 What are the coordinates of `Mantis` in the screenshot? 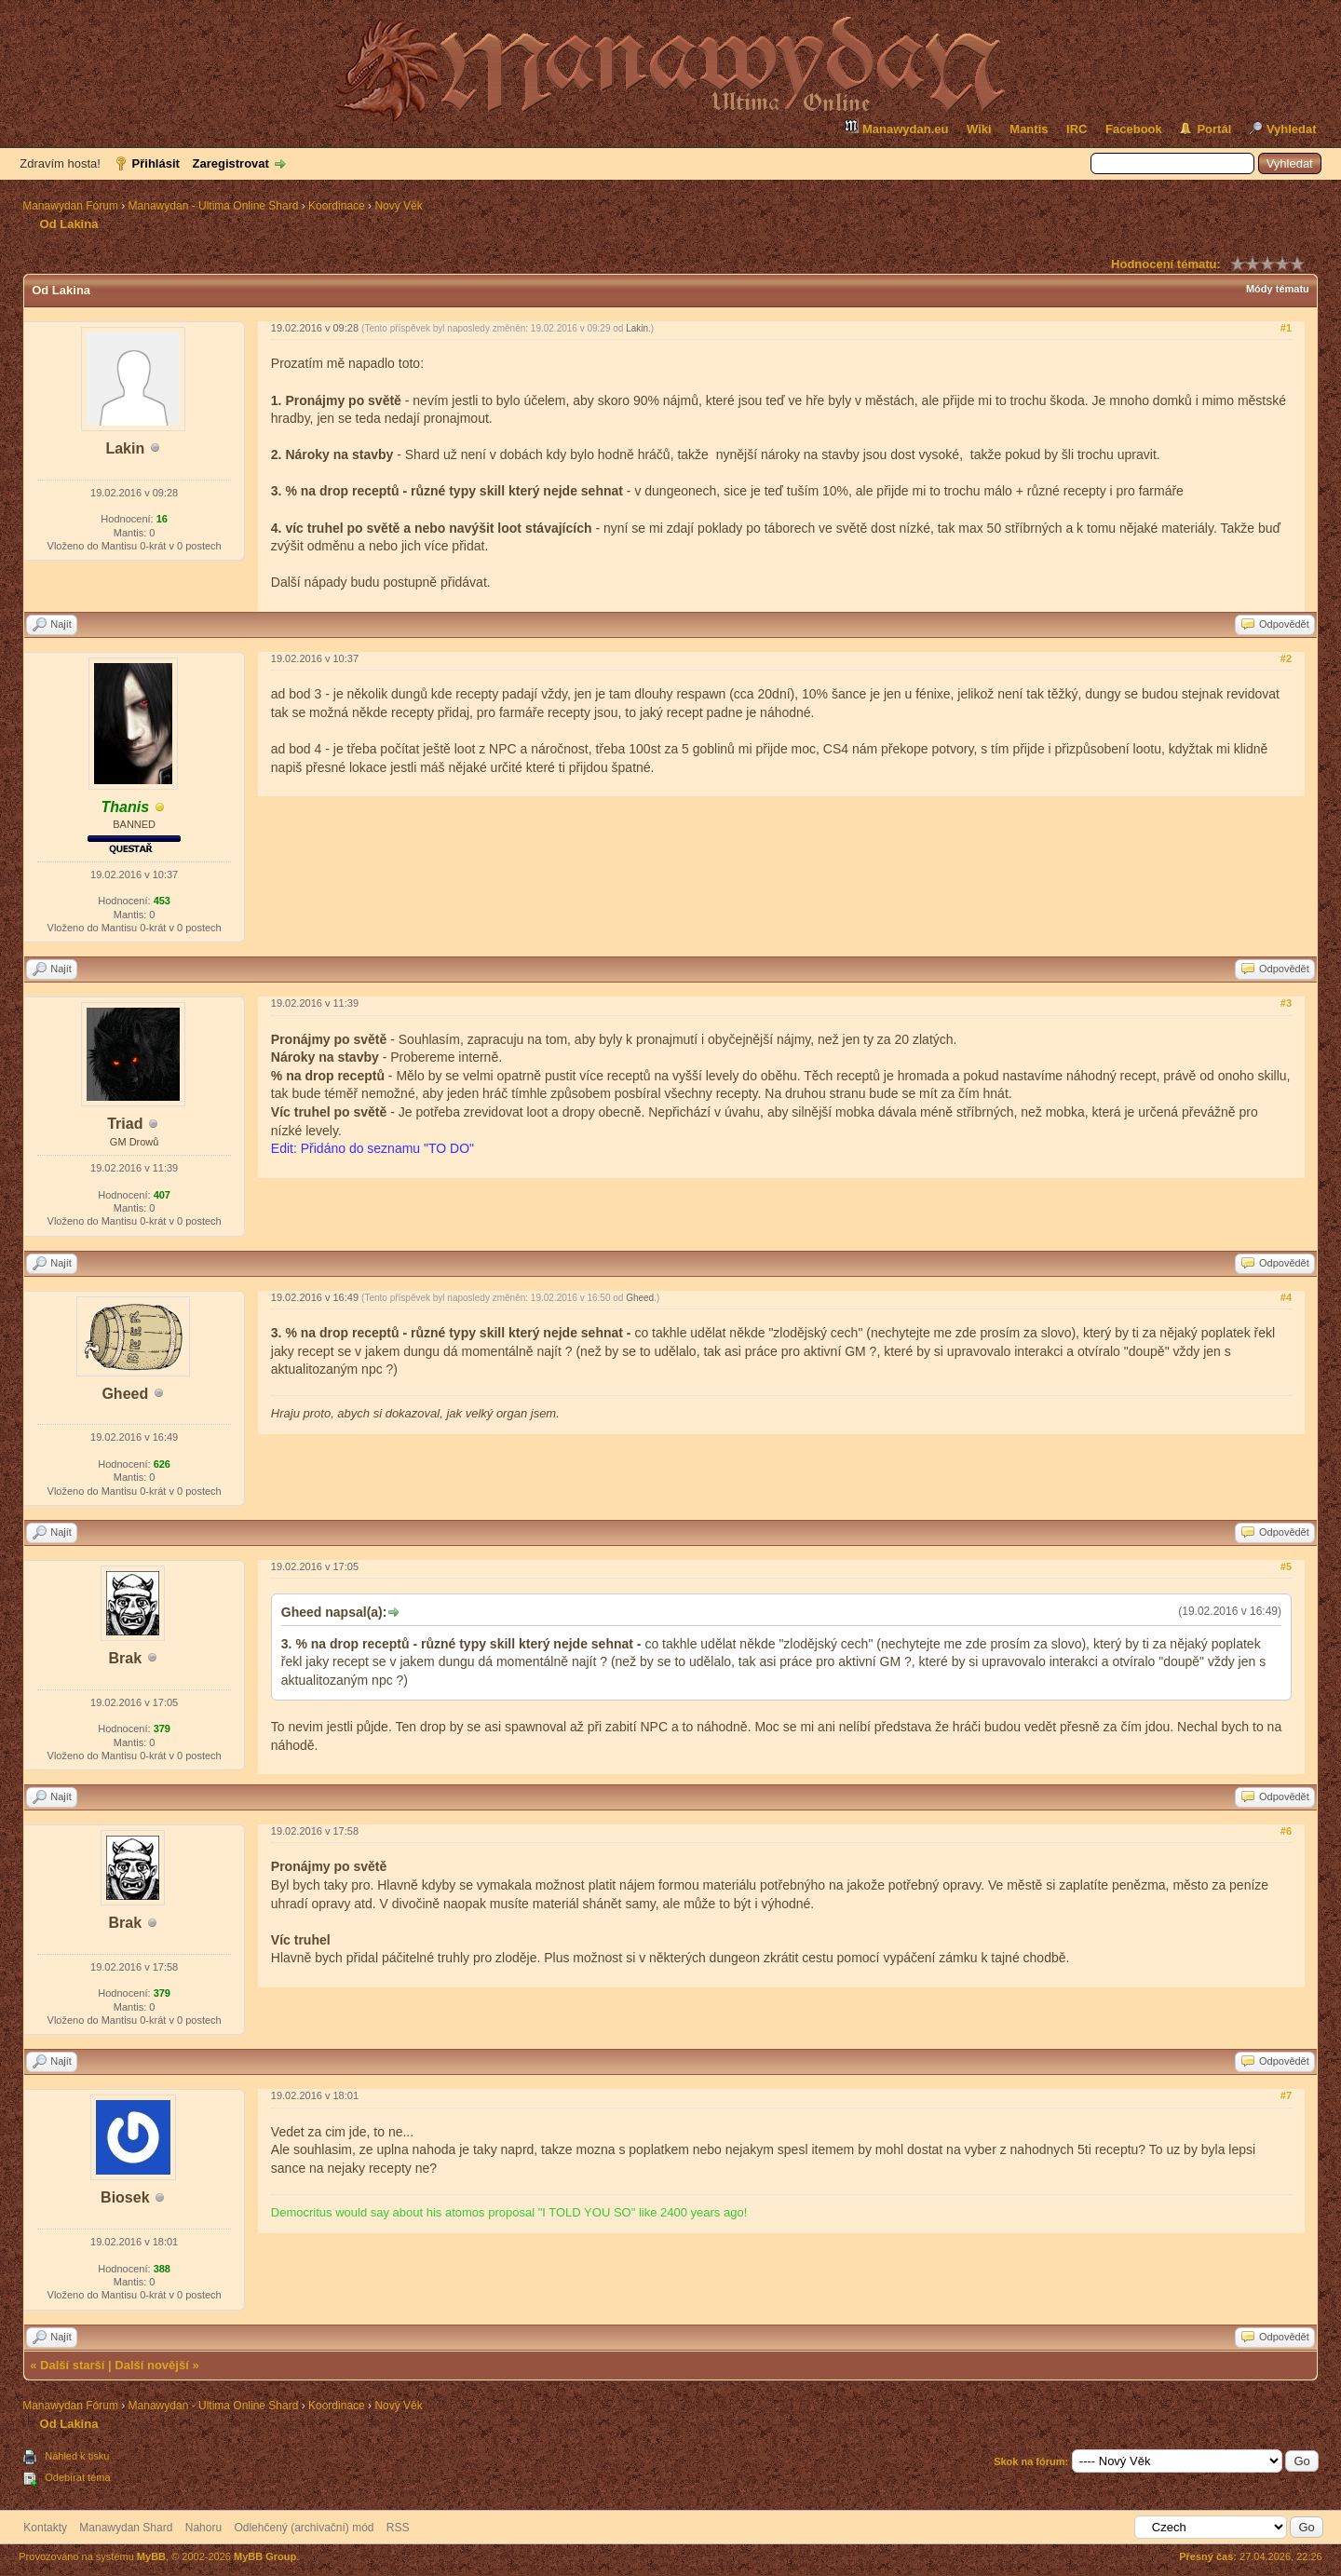 It's located at (1028, 129).